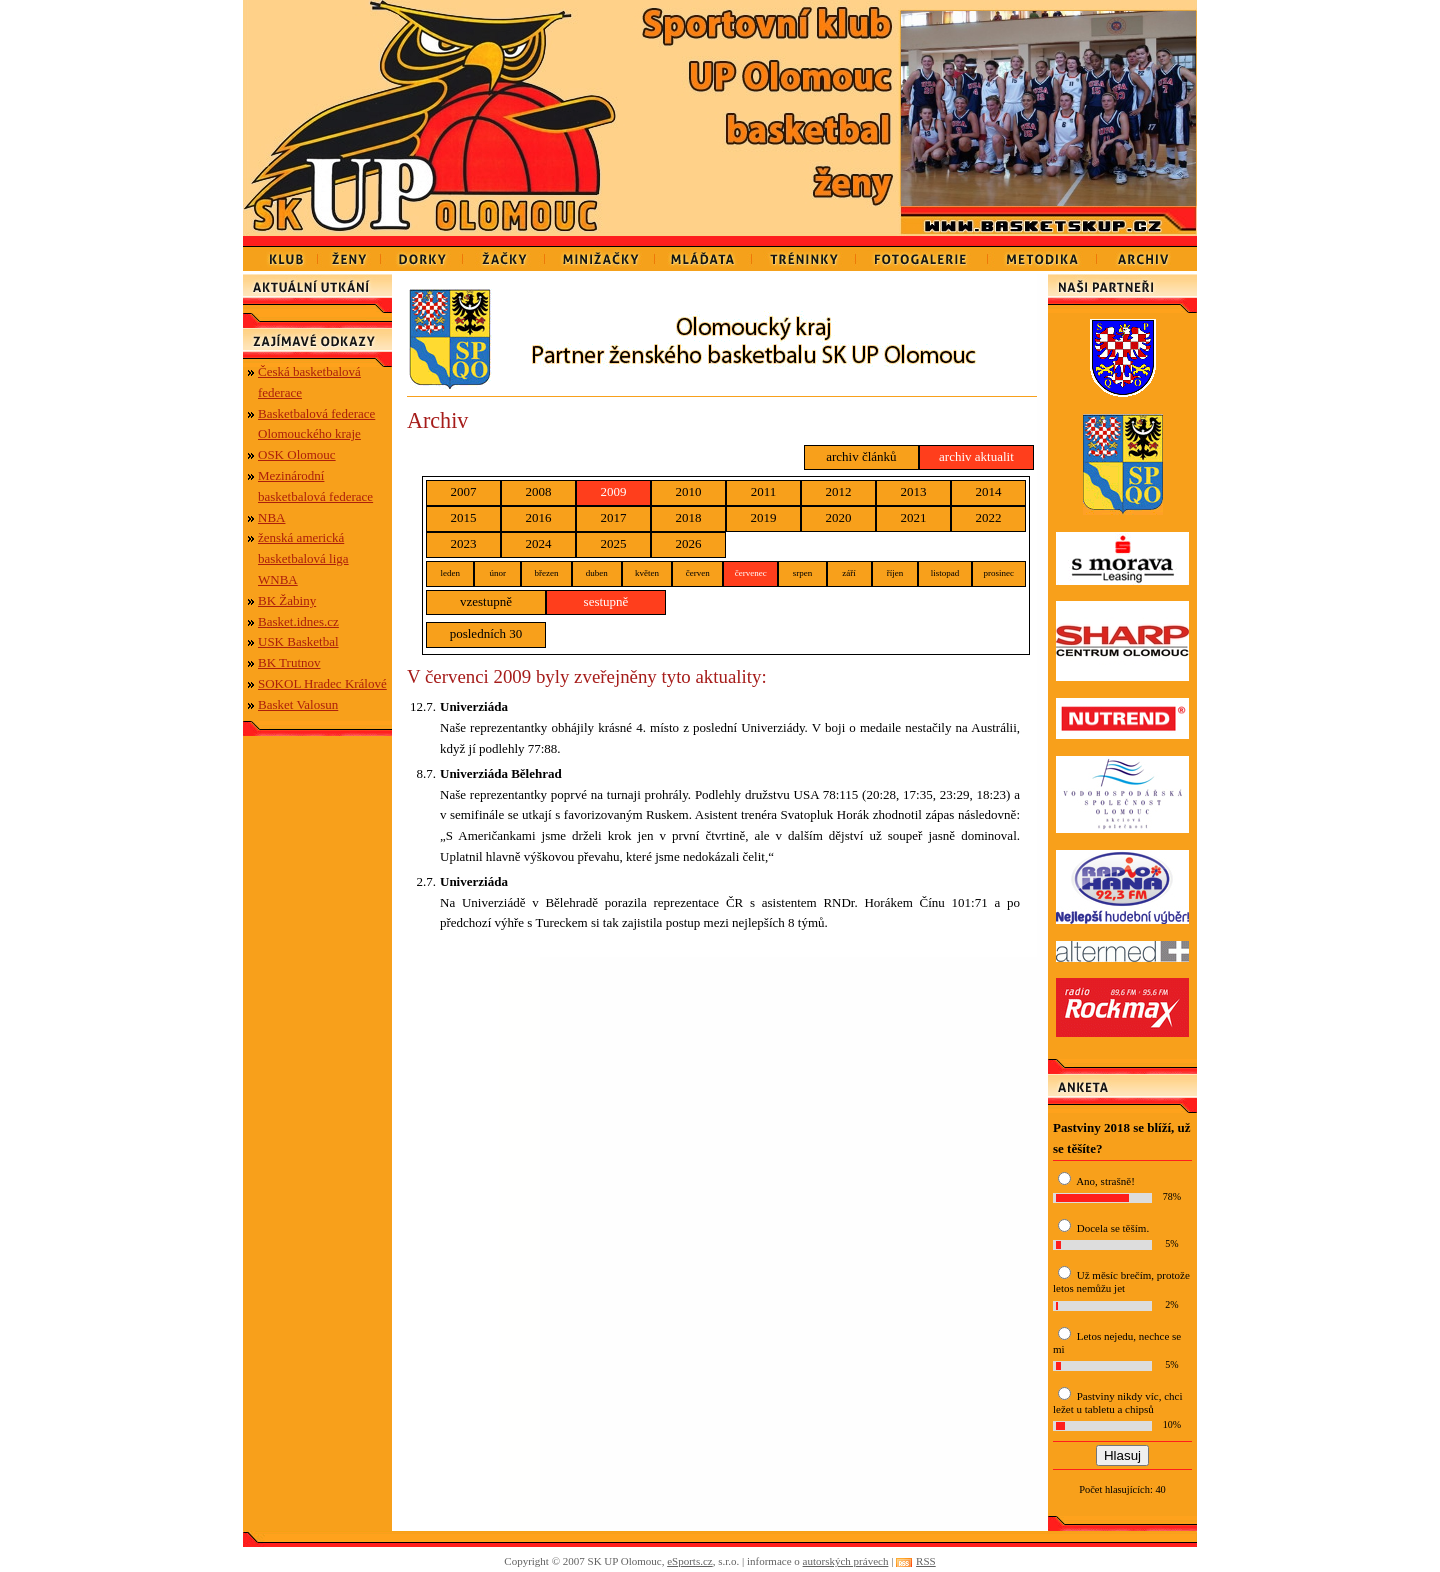  What do you see at coordinates (849, 573) in the screenshot?
I see `září` at bounding box center [849, 573].